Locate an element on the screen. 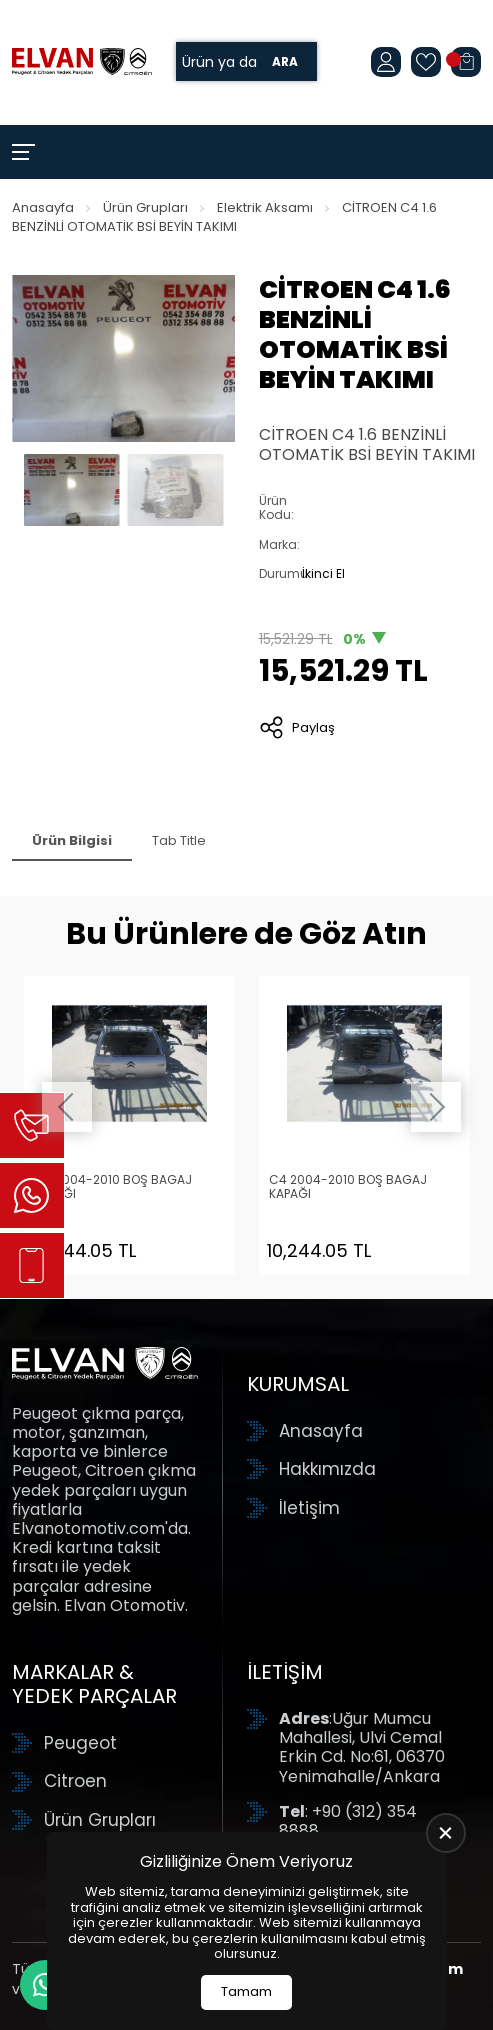 The width and height of the screenshot is (493, 2030). Ürün Bilgisi is located at coordinates (72, 840).